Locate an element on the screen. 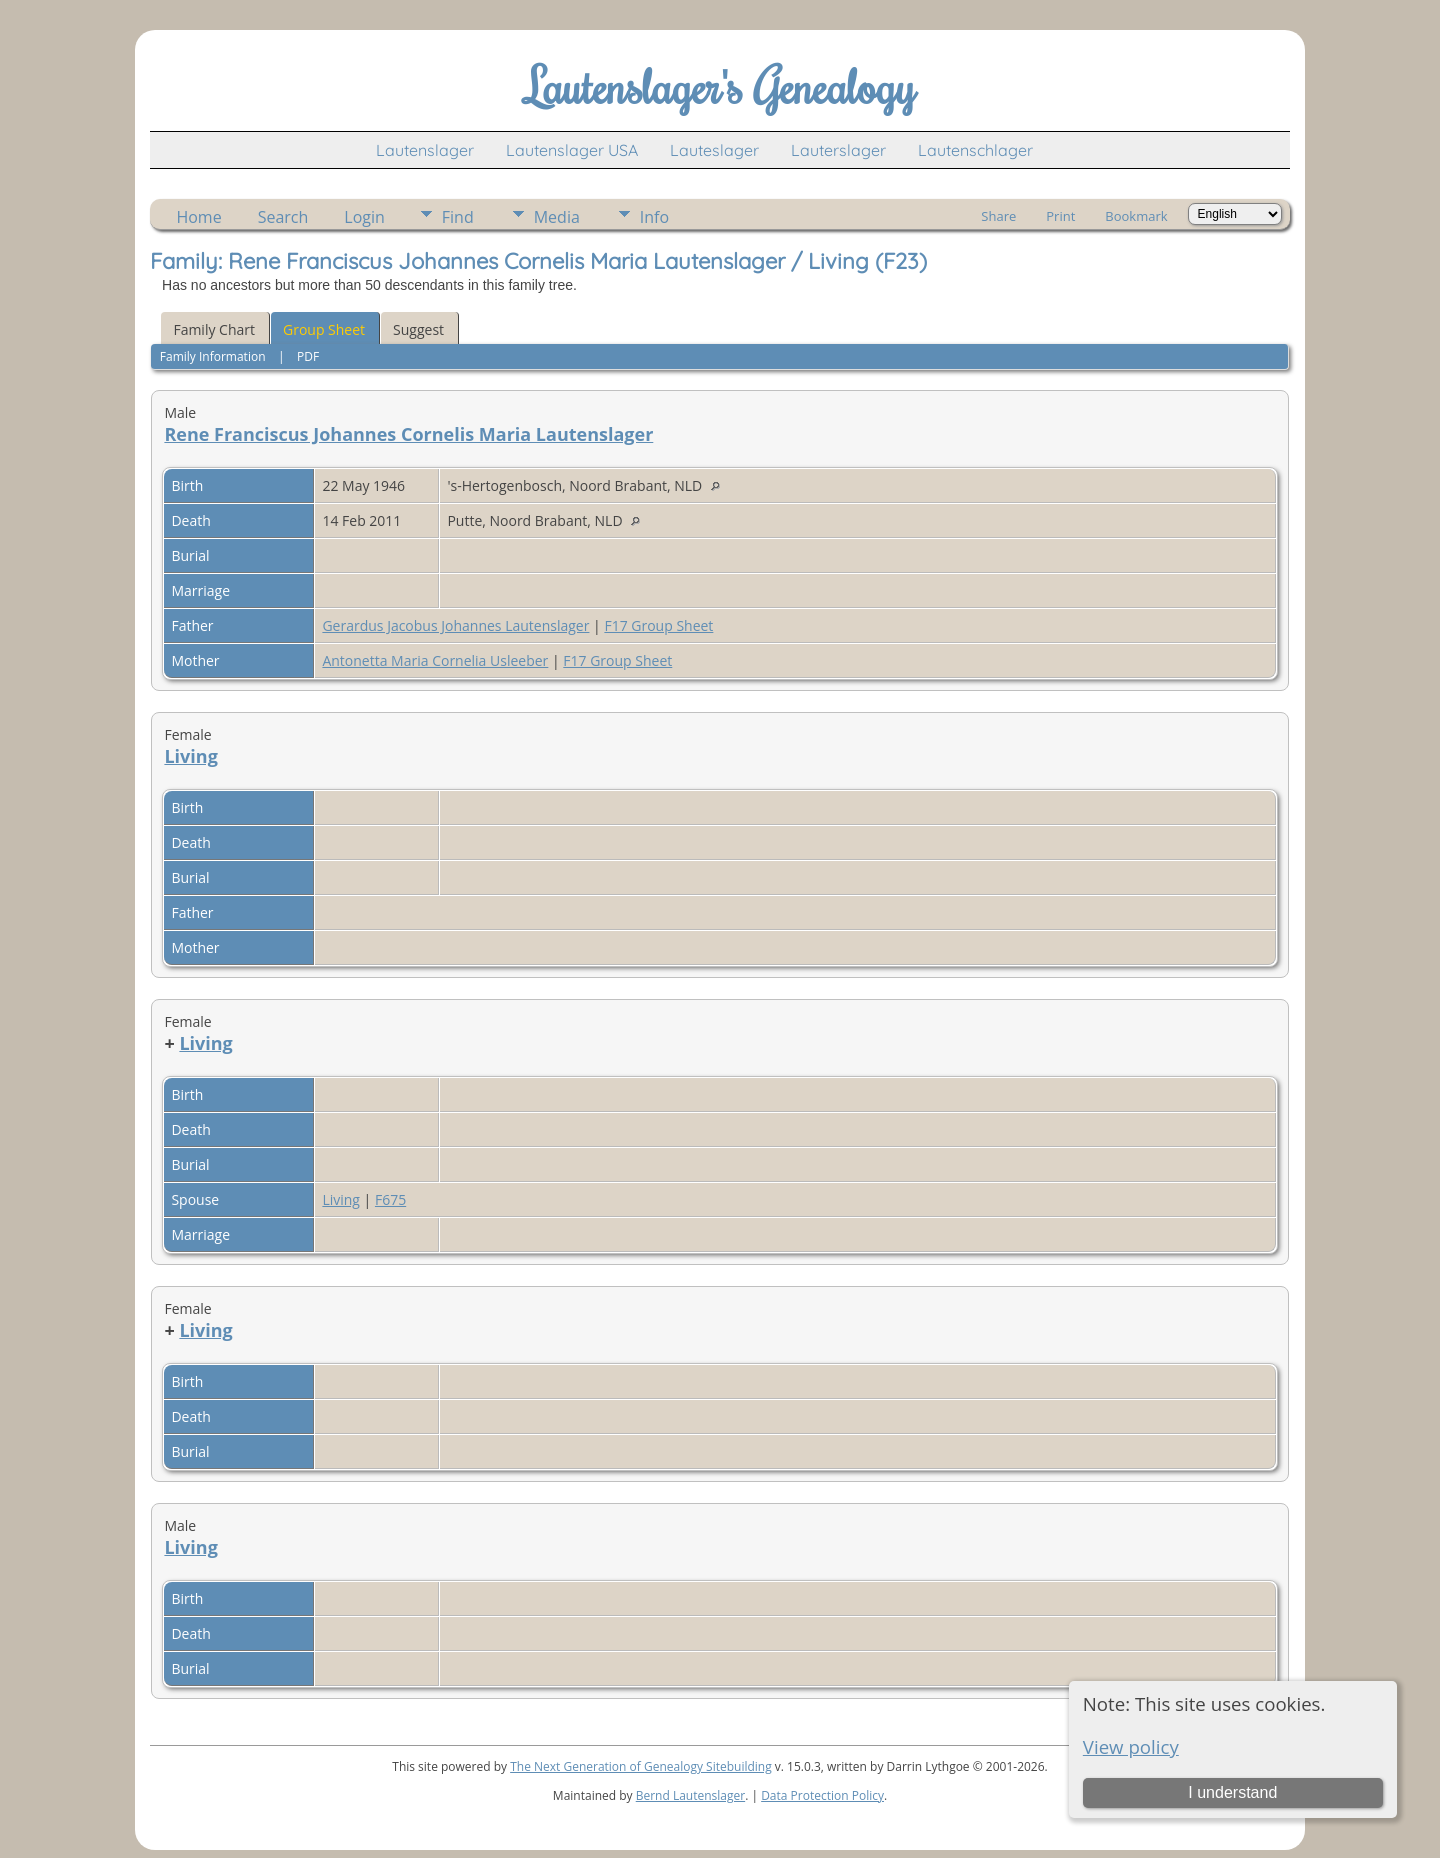 The image size is (1440, 1858). Lautenslager is located at coordinates (425, 150).